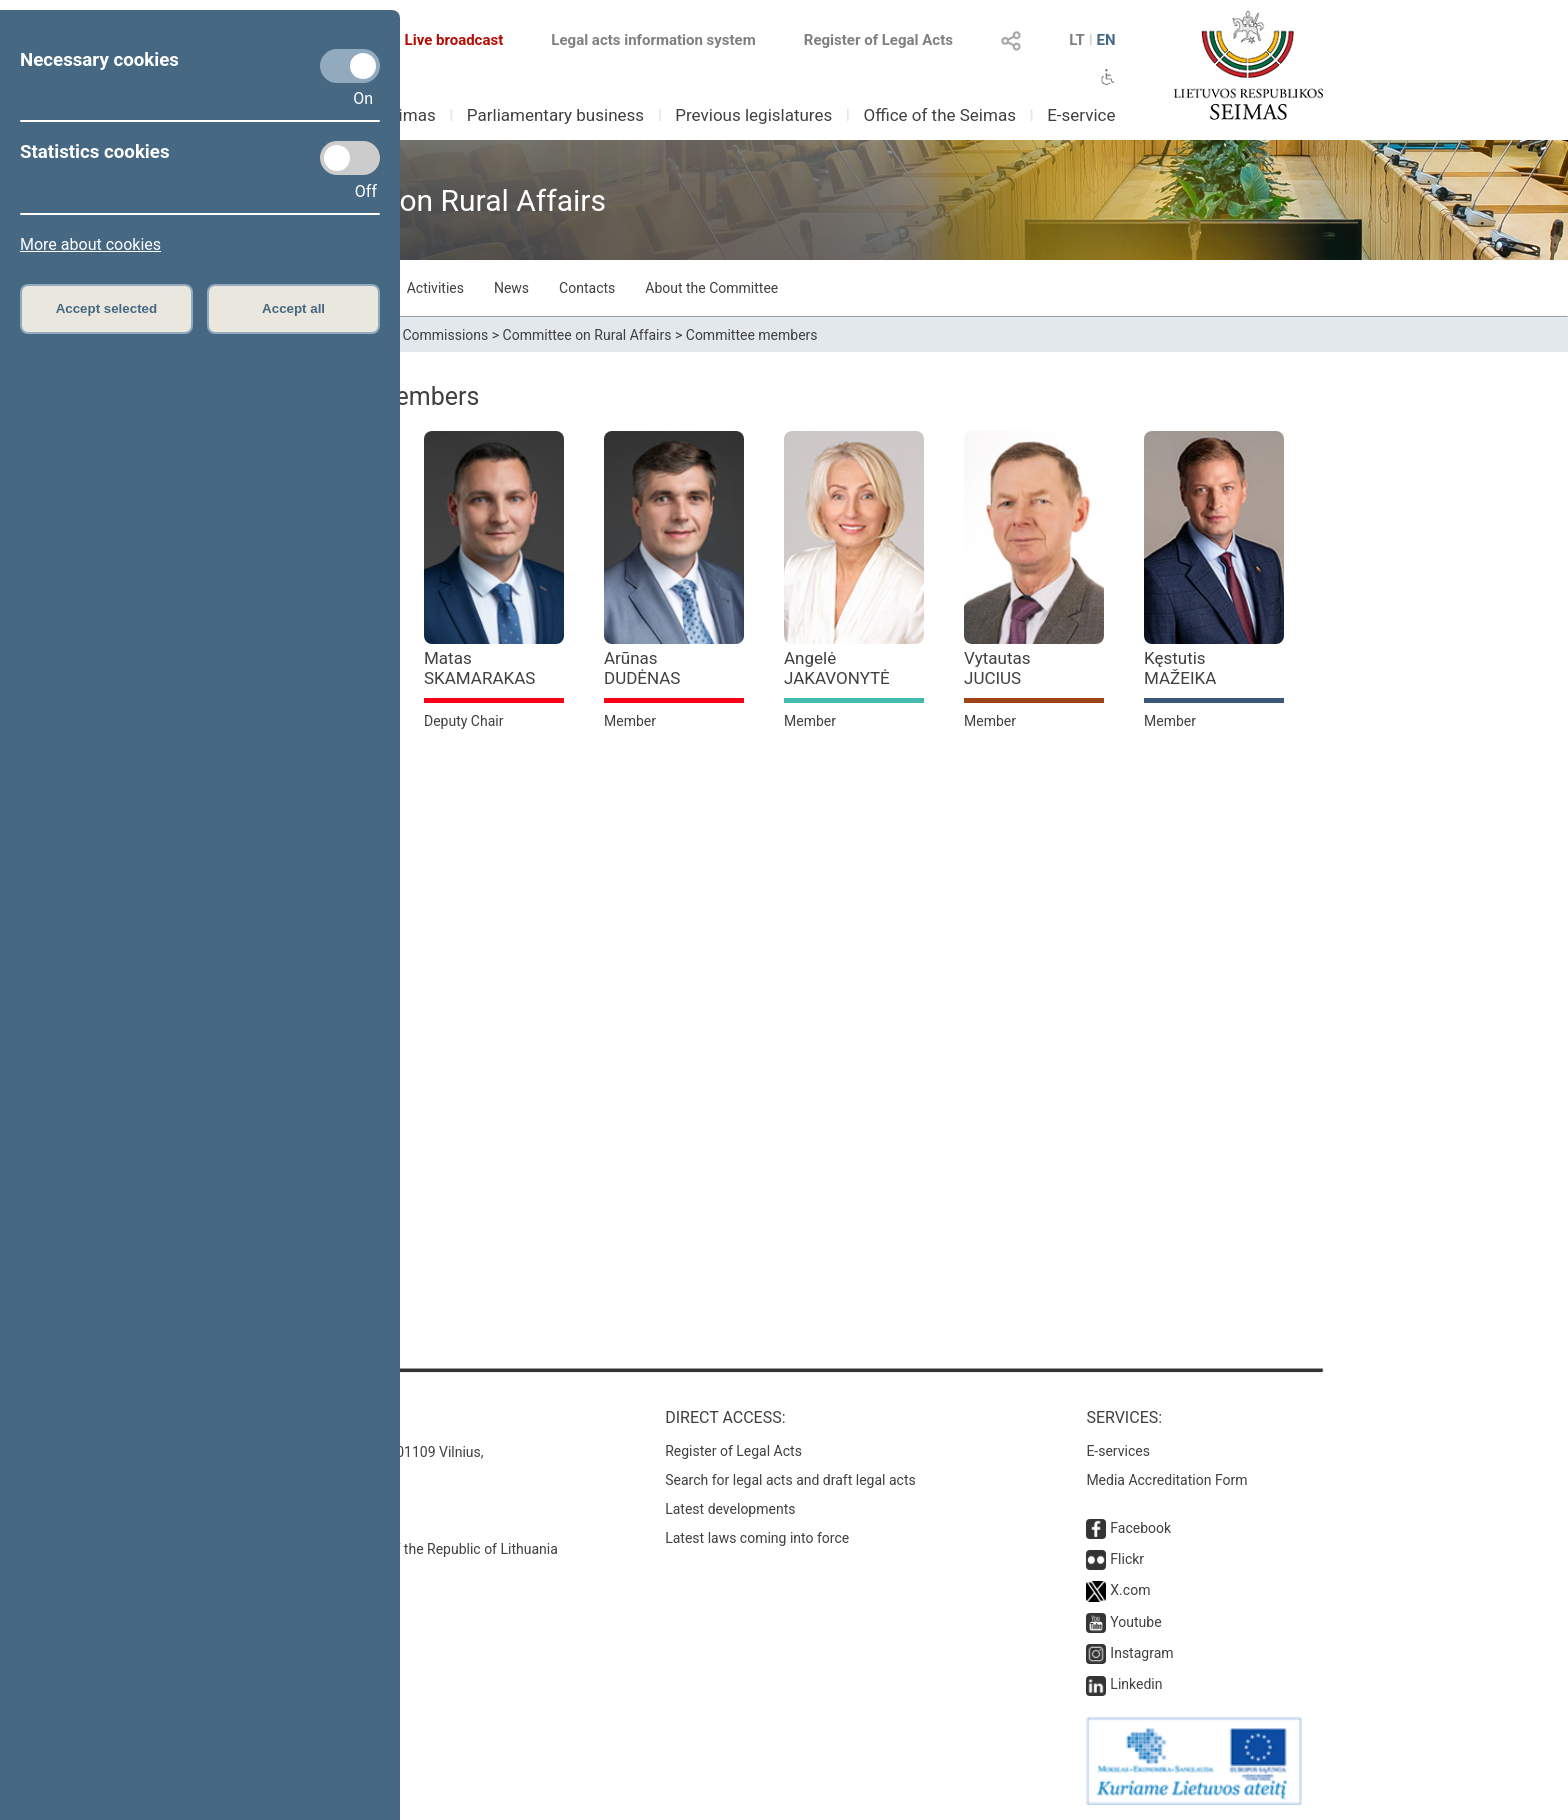 Image resolution: width=1568 pixels, height=1820 pixels. Describe the element at coordinates (752, 335) in the screenshot. I see `Committee members` at that location.